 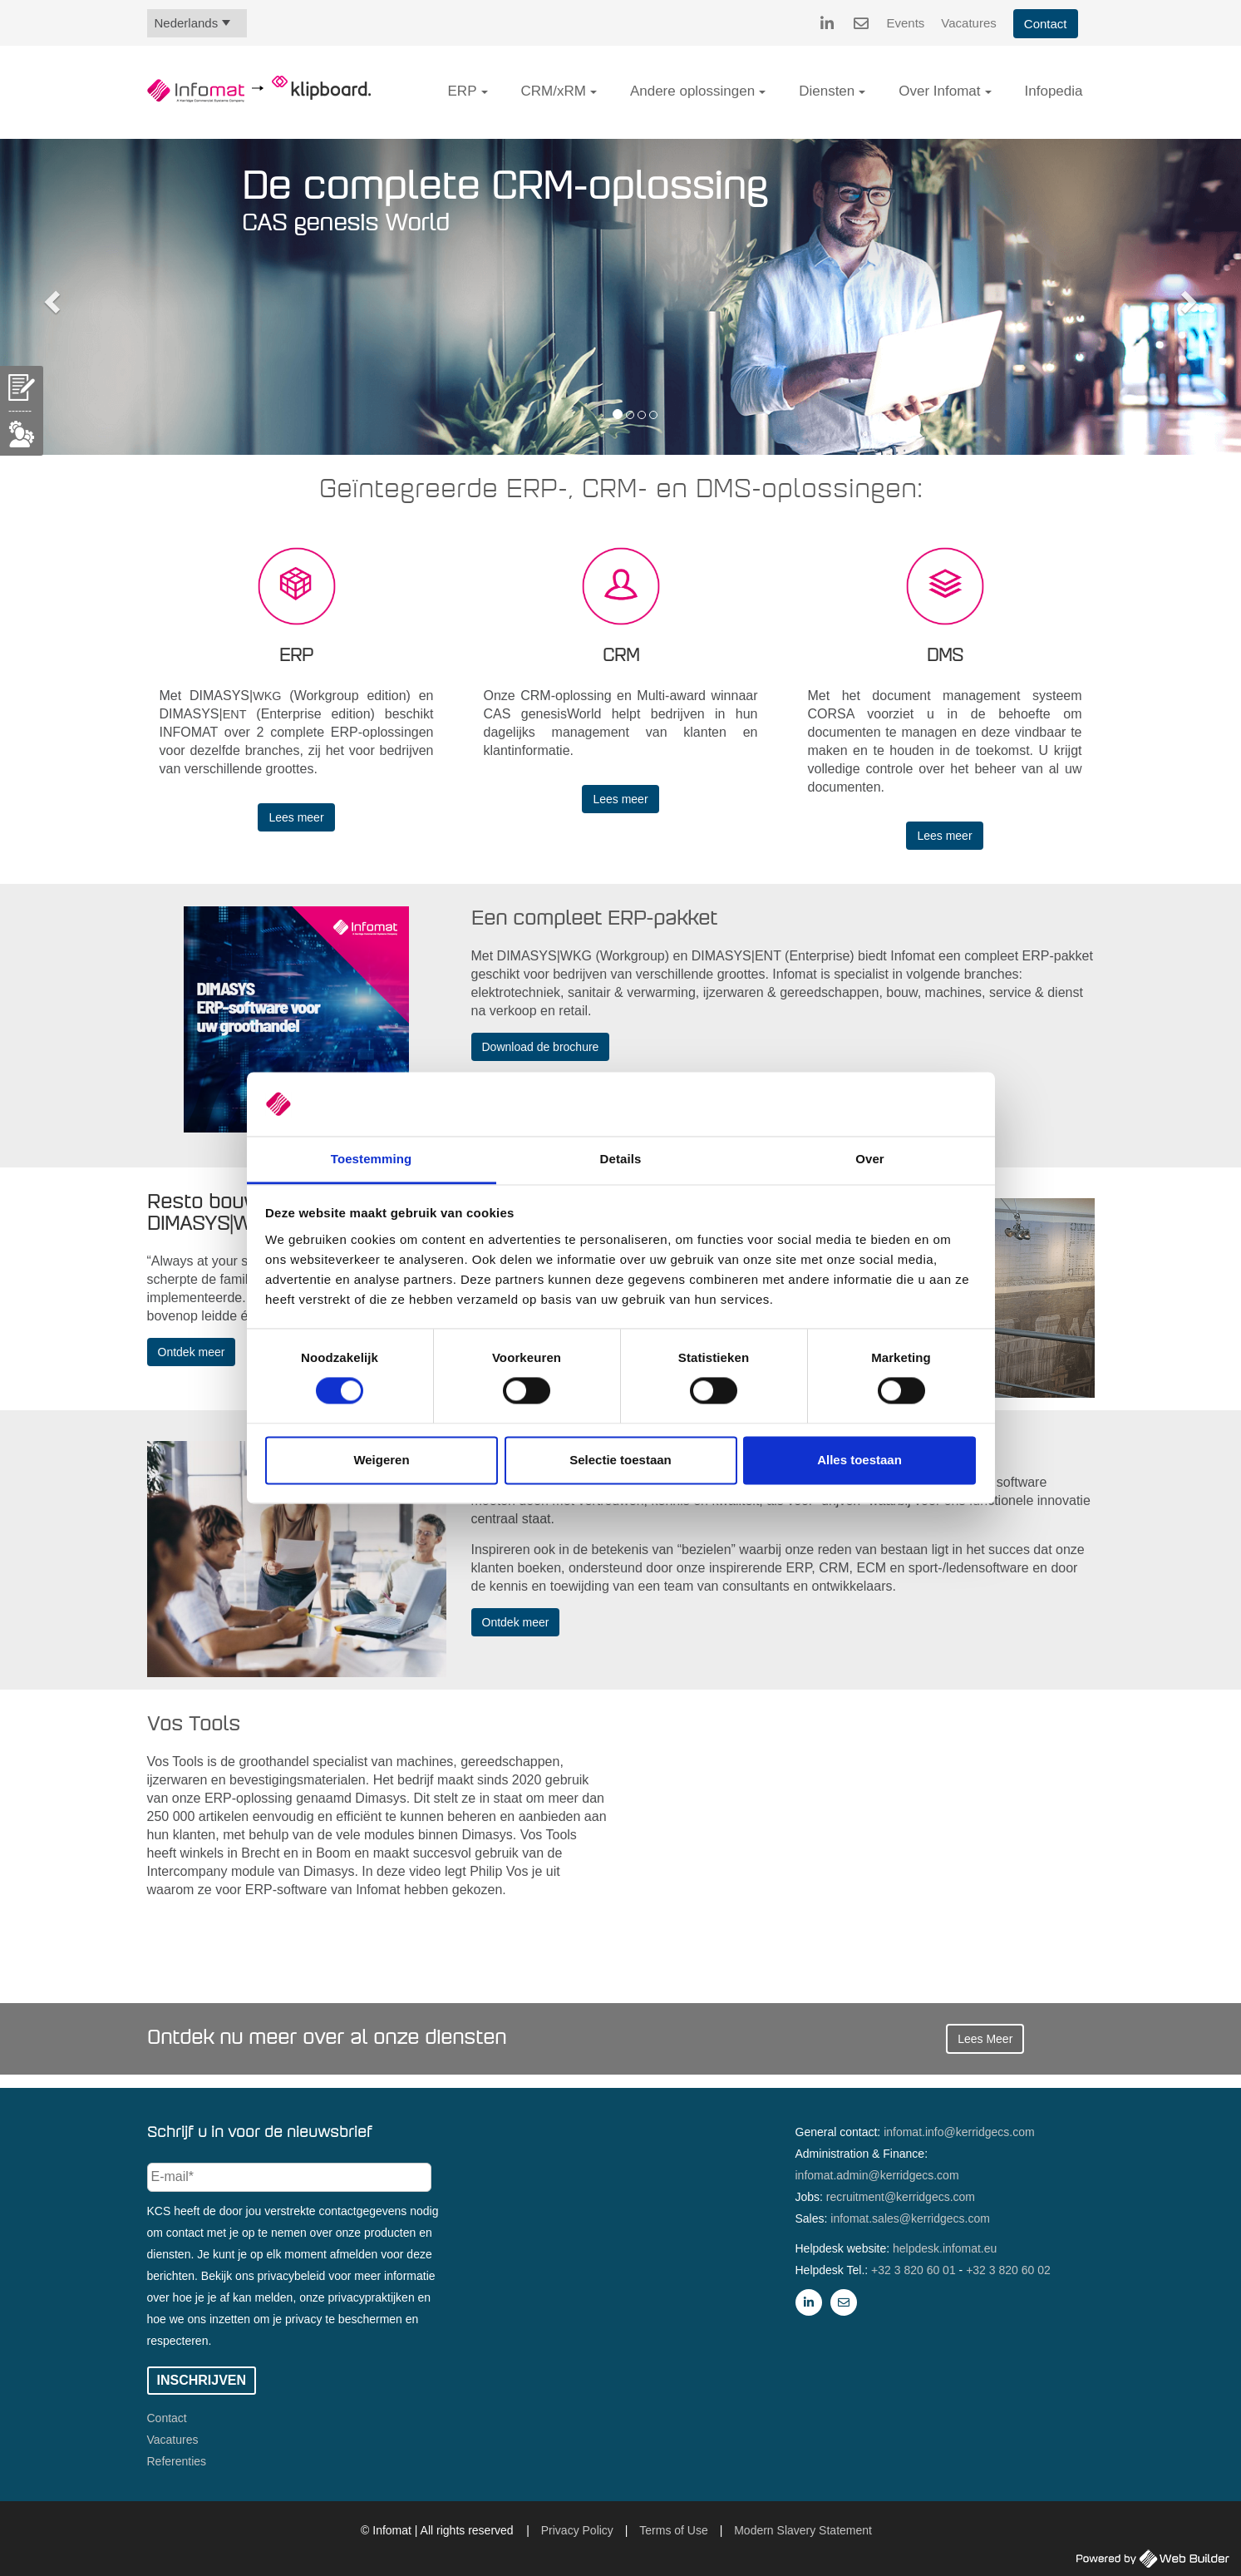 I want to click on Events, so click(x=906, y=23).